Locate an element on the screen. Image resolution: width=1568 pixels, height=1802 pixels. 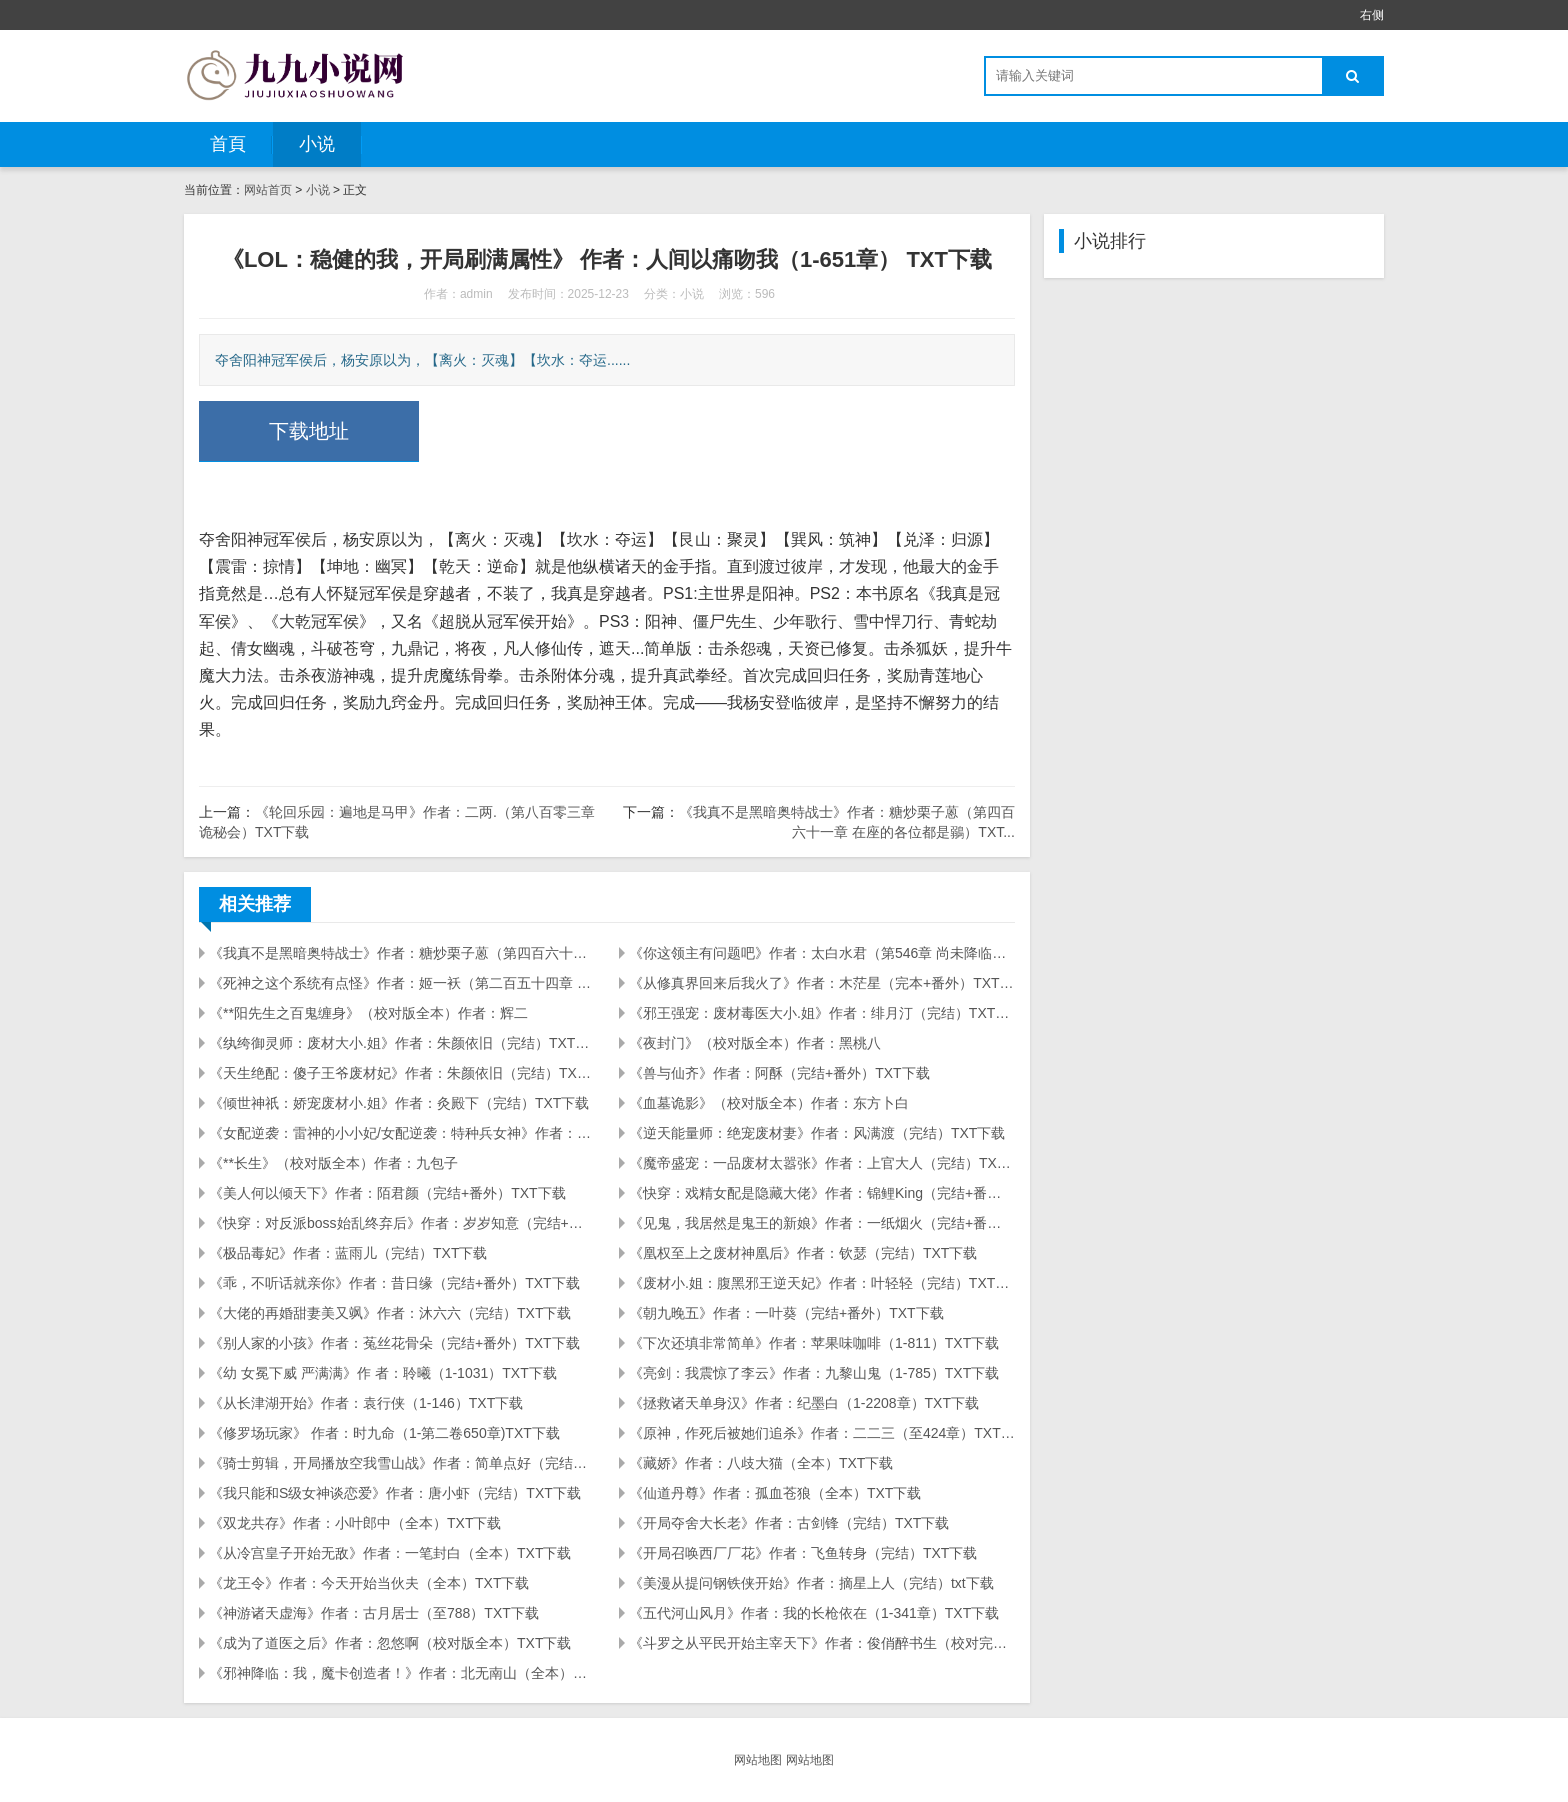
《五代河山风月》作者：我的长枪依在（1-341章）TXT下载 is located at coordinates (814, 1613).